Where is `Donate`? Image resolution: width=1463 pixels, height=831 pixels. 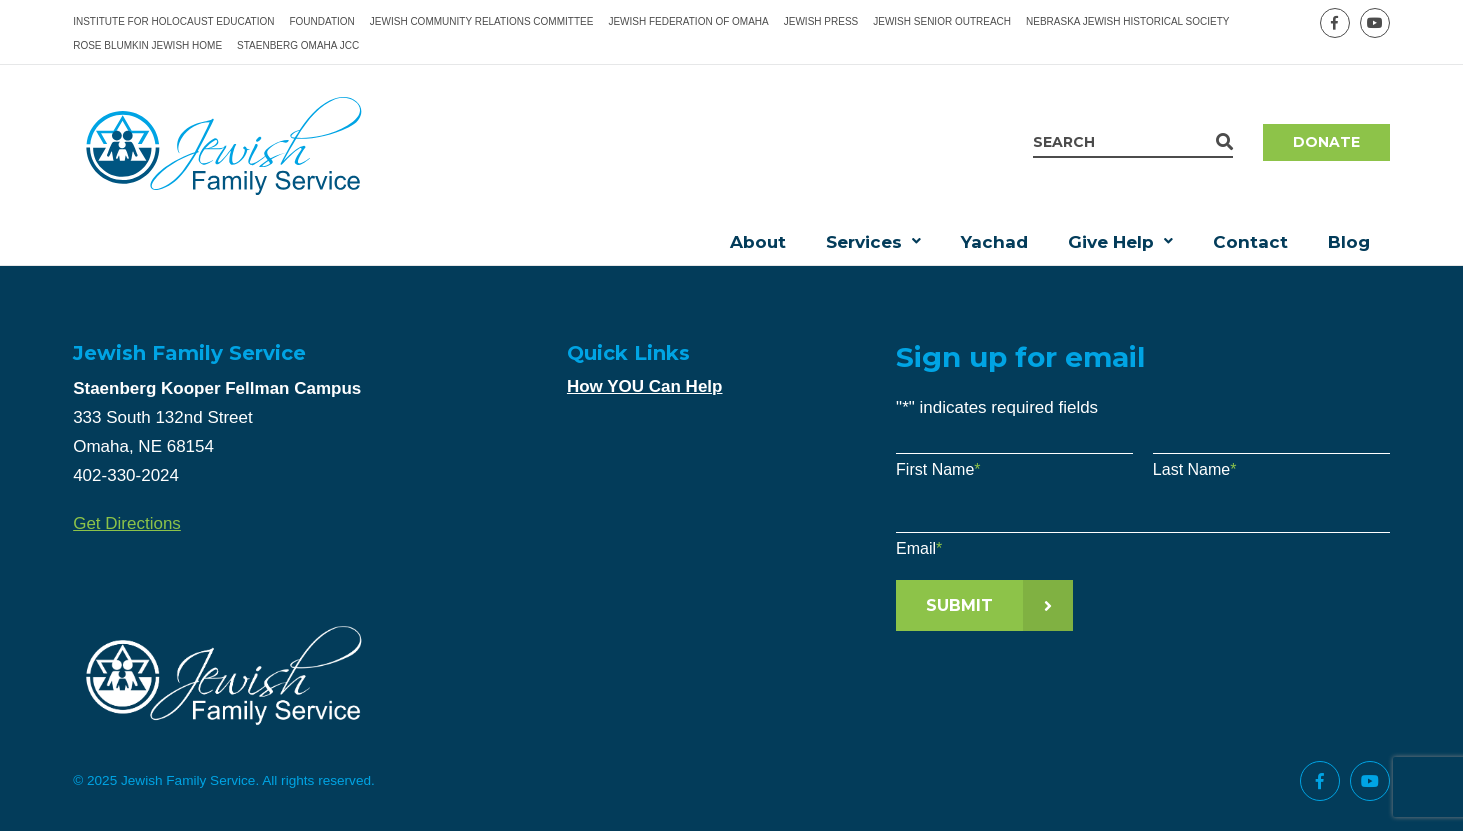 Donate is located at coordinates (1326, 142).